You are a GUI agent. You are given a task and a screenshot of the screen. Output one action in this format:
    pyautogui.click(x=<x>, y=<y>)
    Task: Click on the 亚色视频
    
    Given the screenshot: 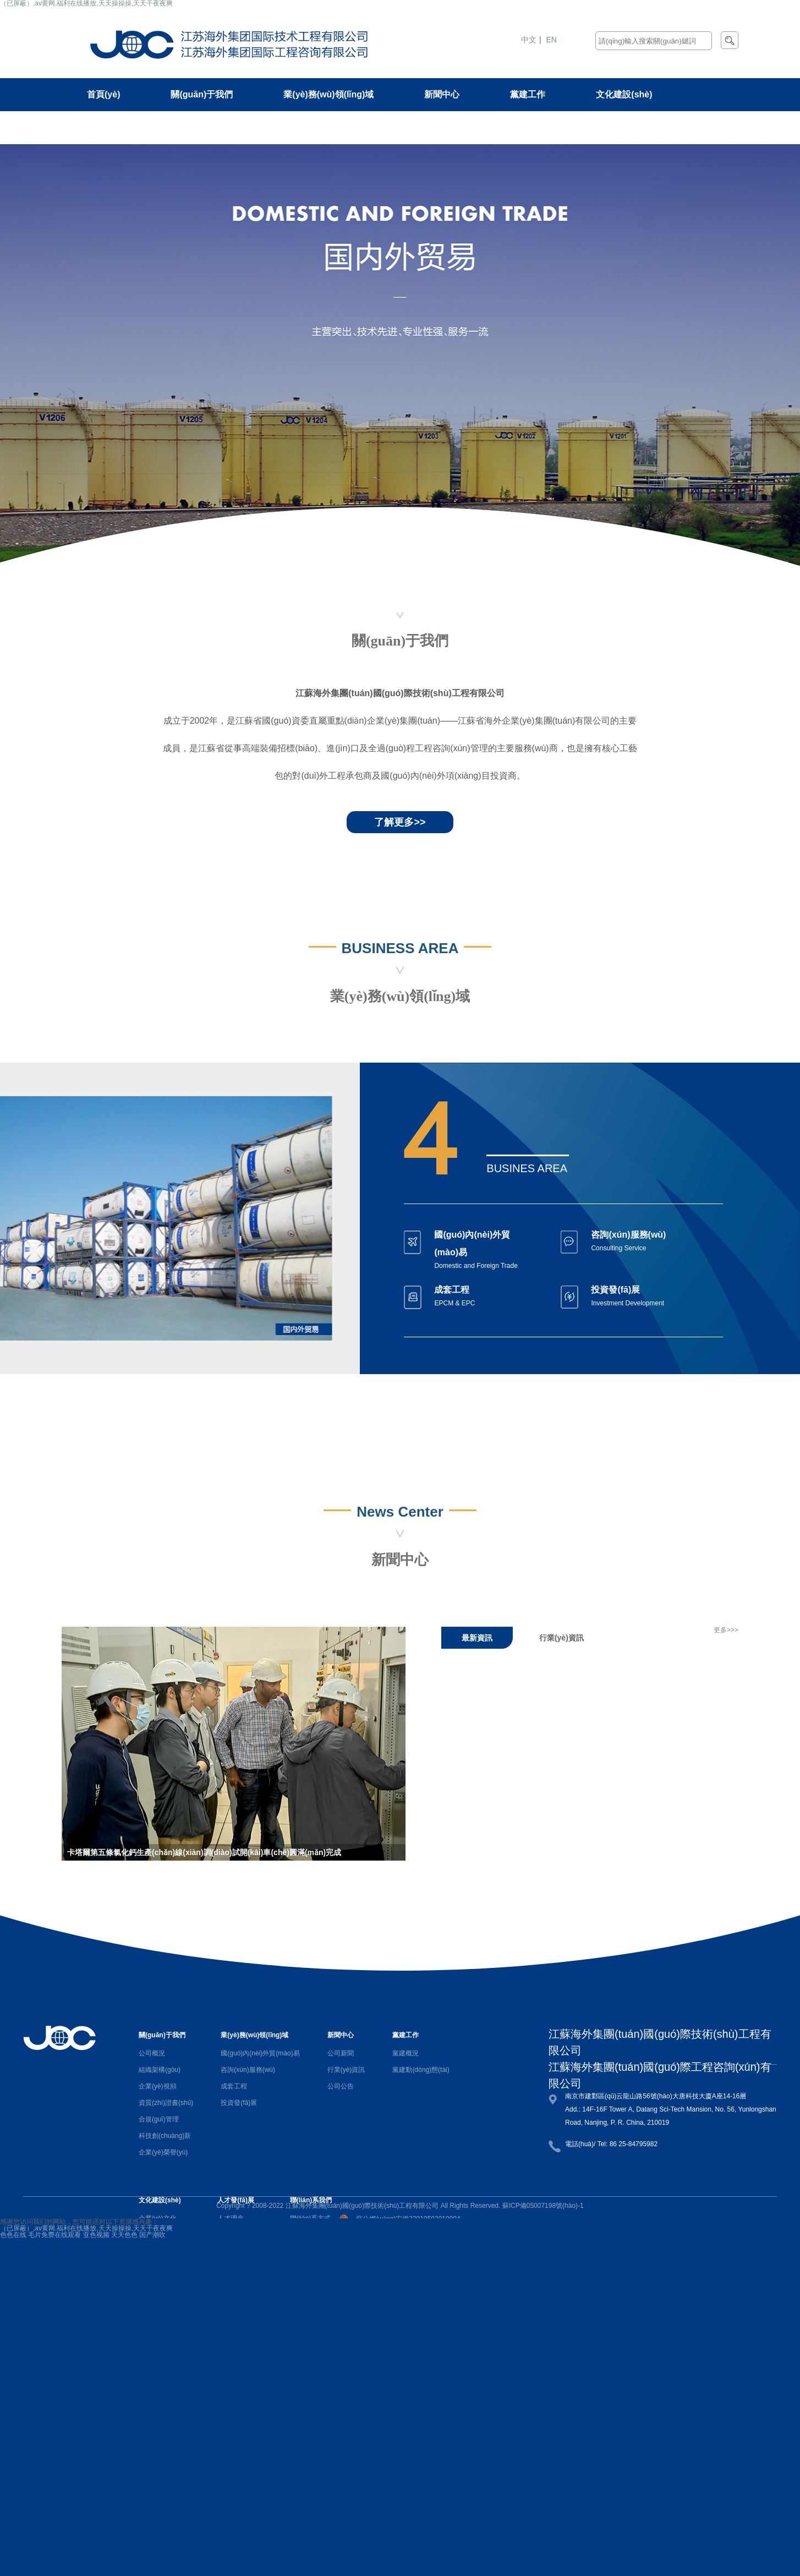 What is the action you would take?
    pyautogui.click(x=96, y=2235)
    